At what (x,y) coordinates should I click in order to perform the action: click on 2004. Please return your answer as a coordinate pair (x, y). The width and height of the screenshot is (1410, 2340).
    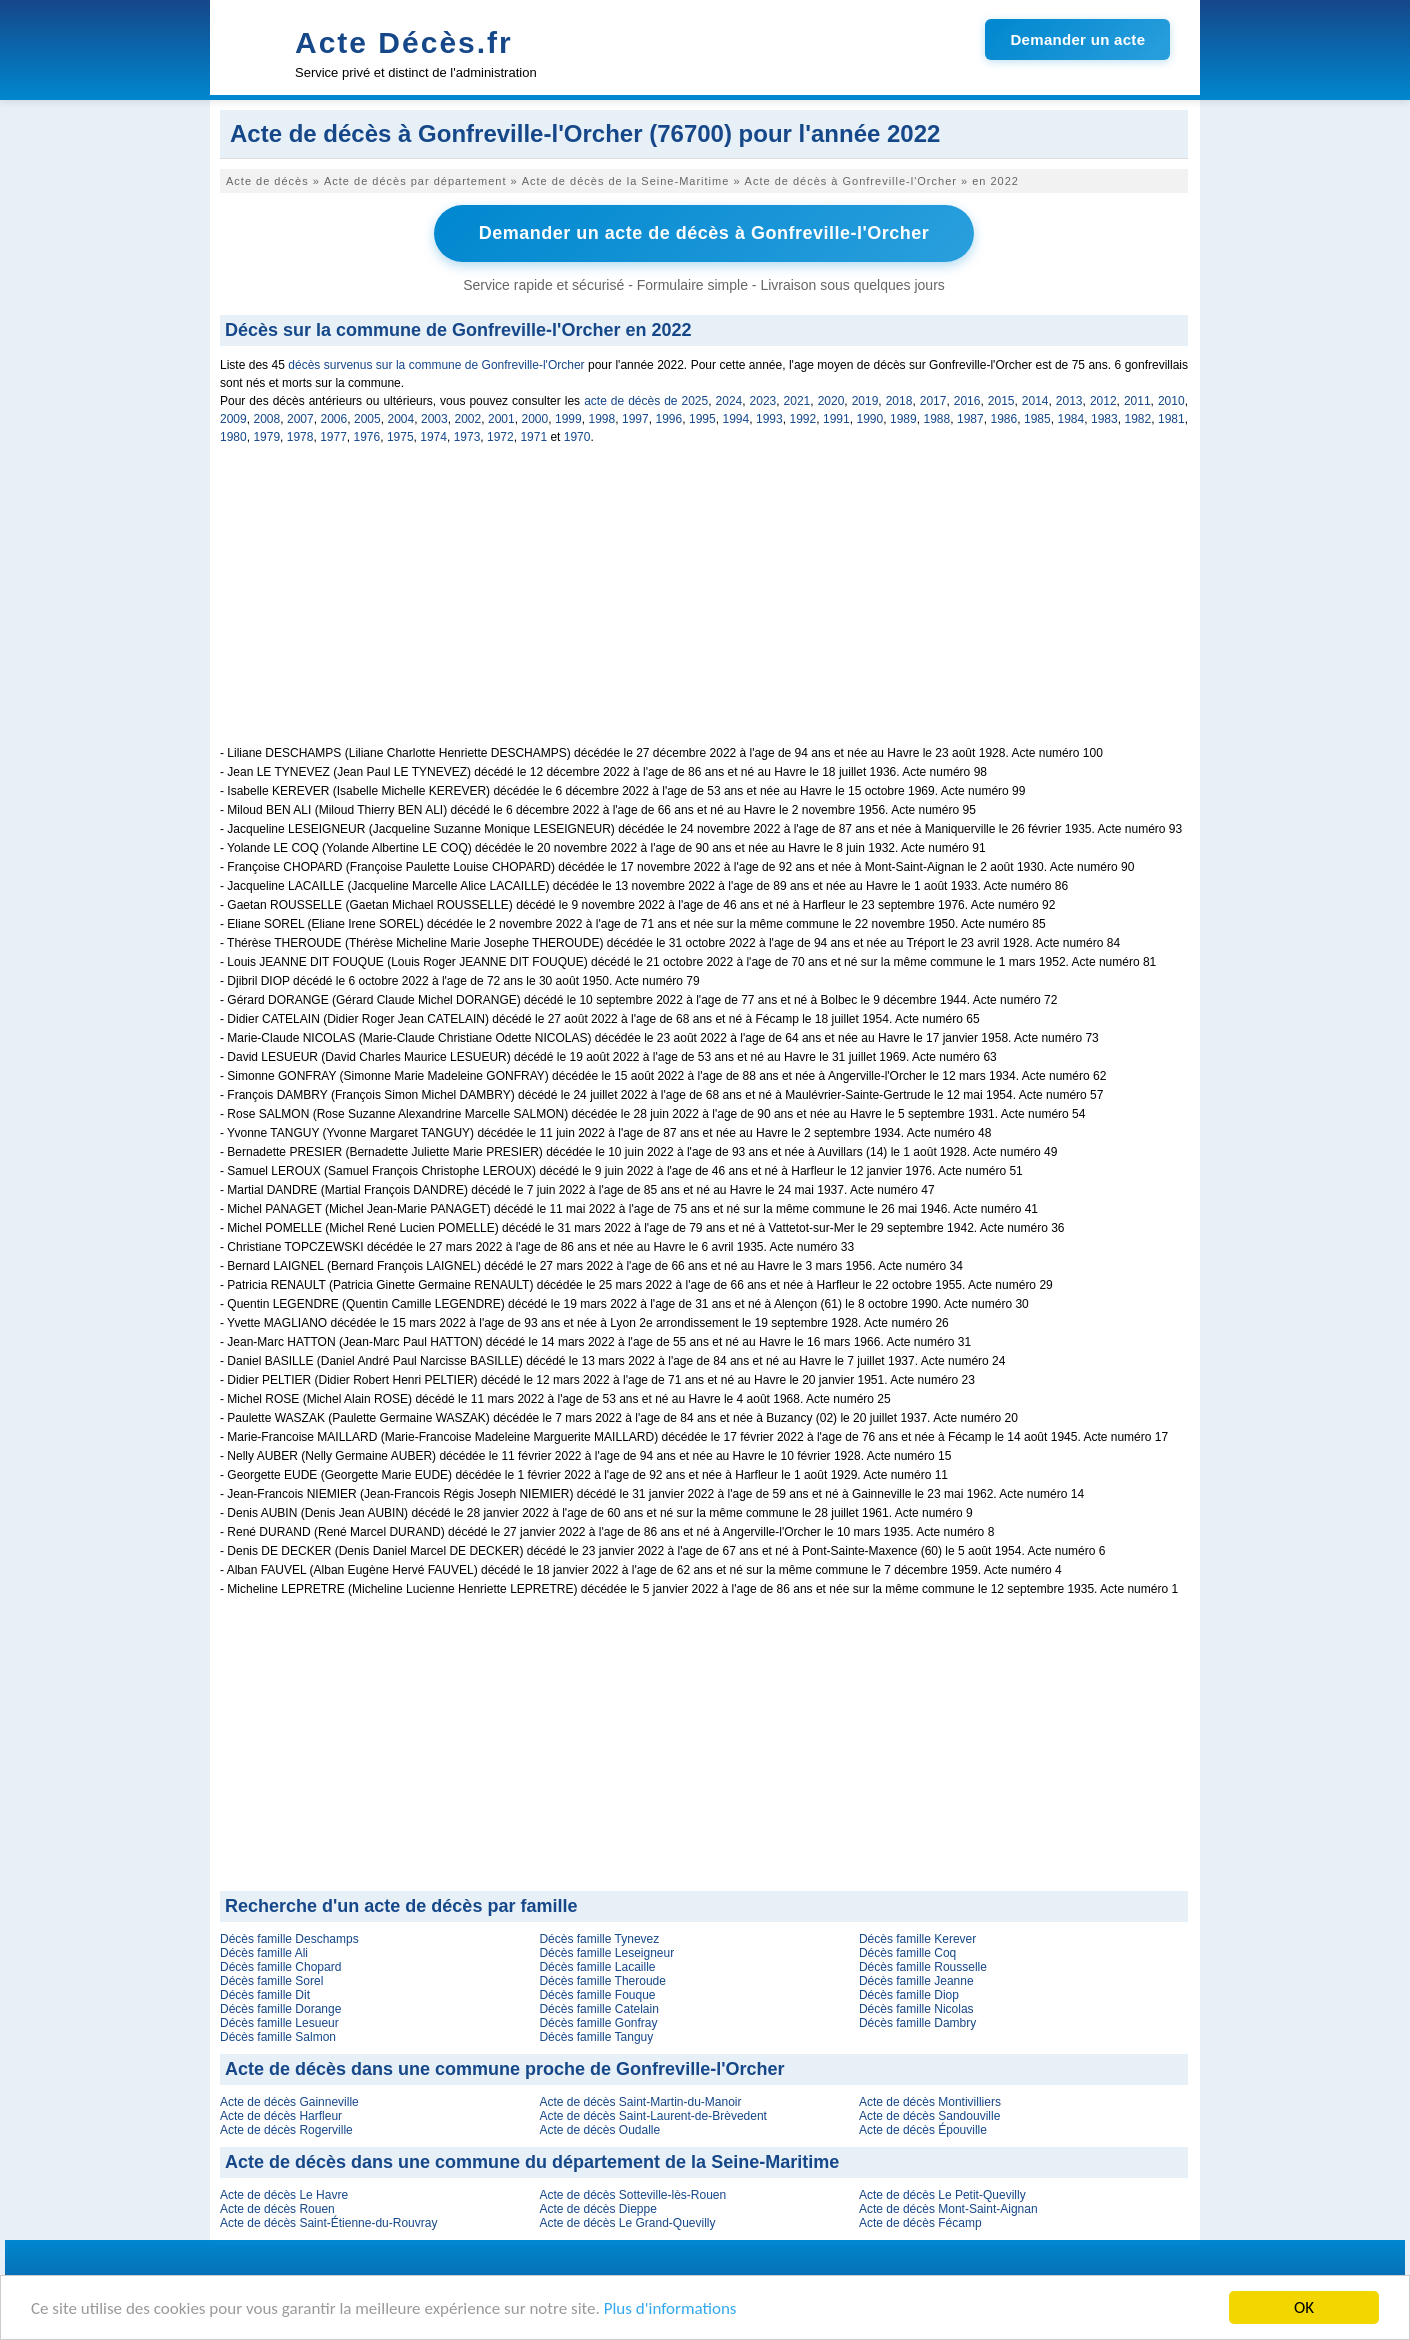
    Looking at the image, I should click on (401, 419).